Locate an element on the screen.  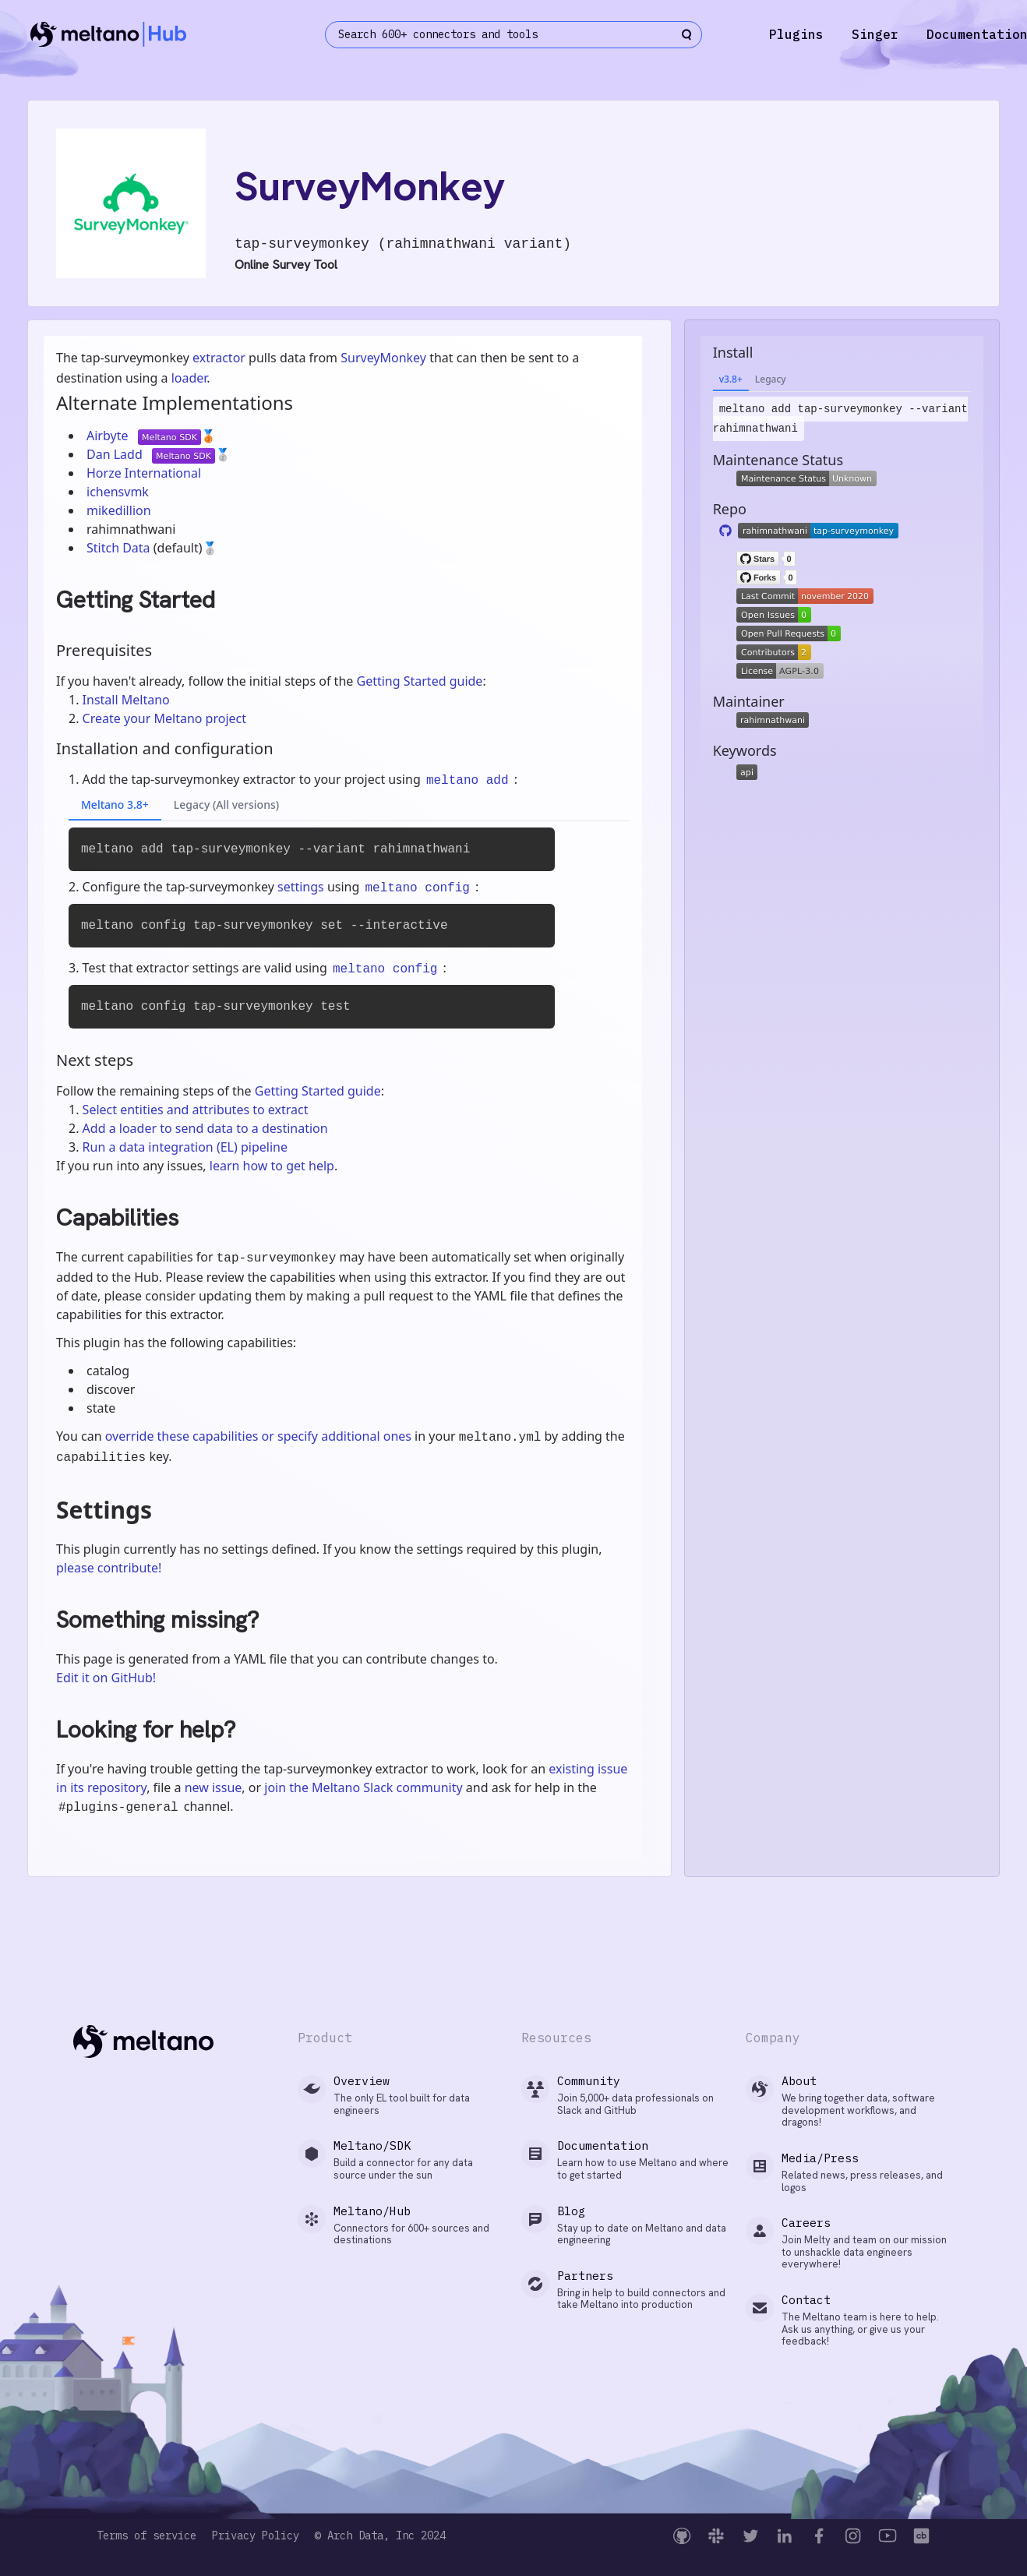
v3.8+ is located at coordinates (731, 379).